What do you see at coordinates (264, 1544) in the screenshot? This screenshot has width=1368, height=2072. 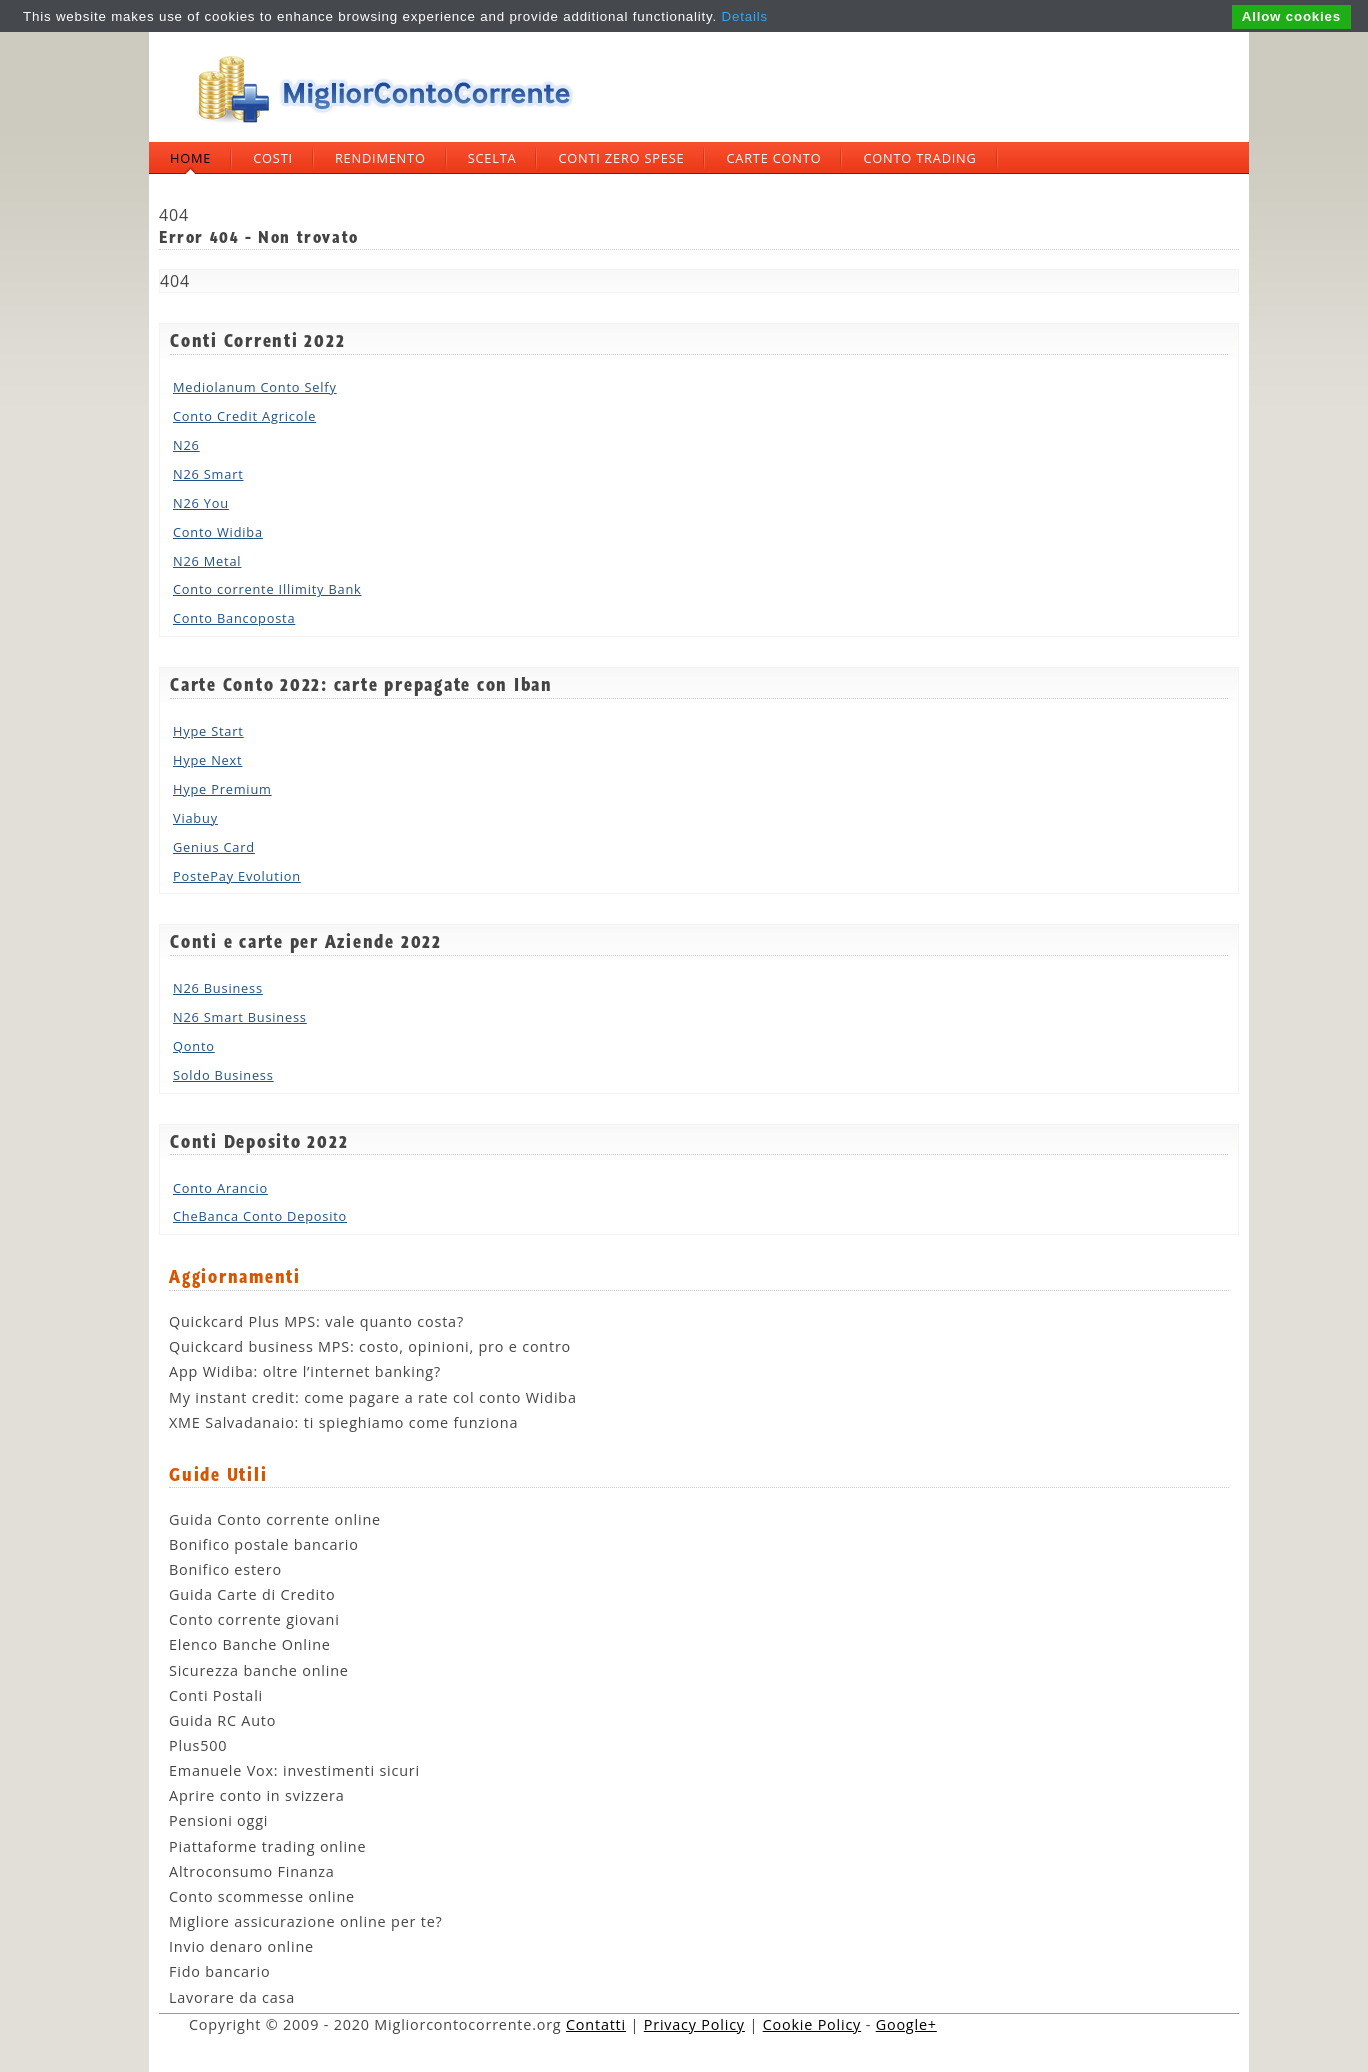 I see `Bonifico postale bancario` at bounding box center [264, 1544].